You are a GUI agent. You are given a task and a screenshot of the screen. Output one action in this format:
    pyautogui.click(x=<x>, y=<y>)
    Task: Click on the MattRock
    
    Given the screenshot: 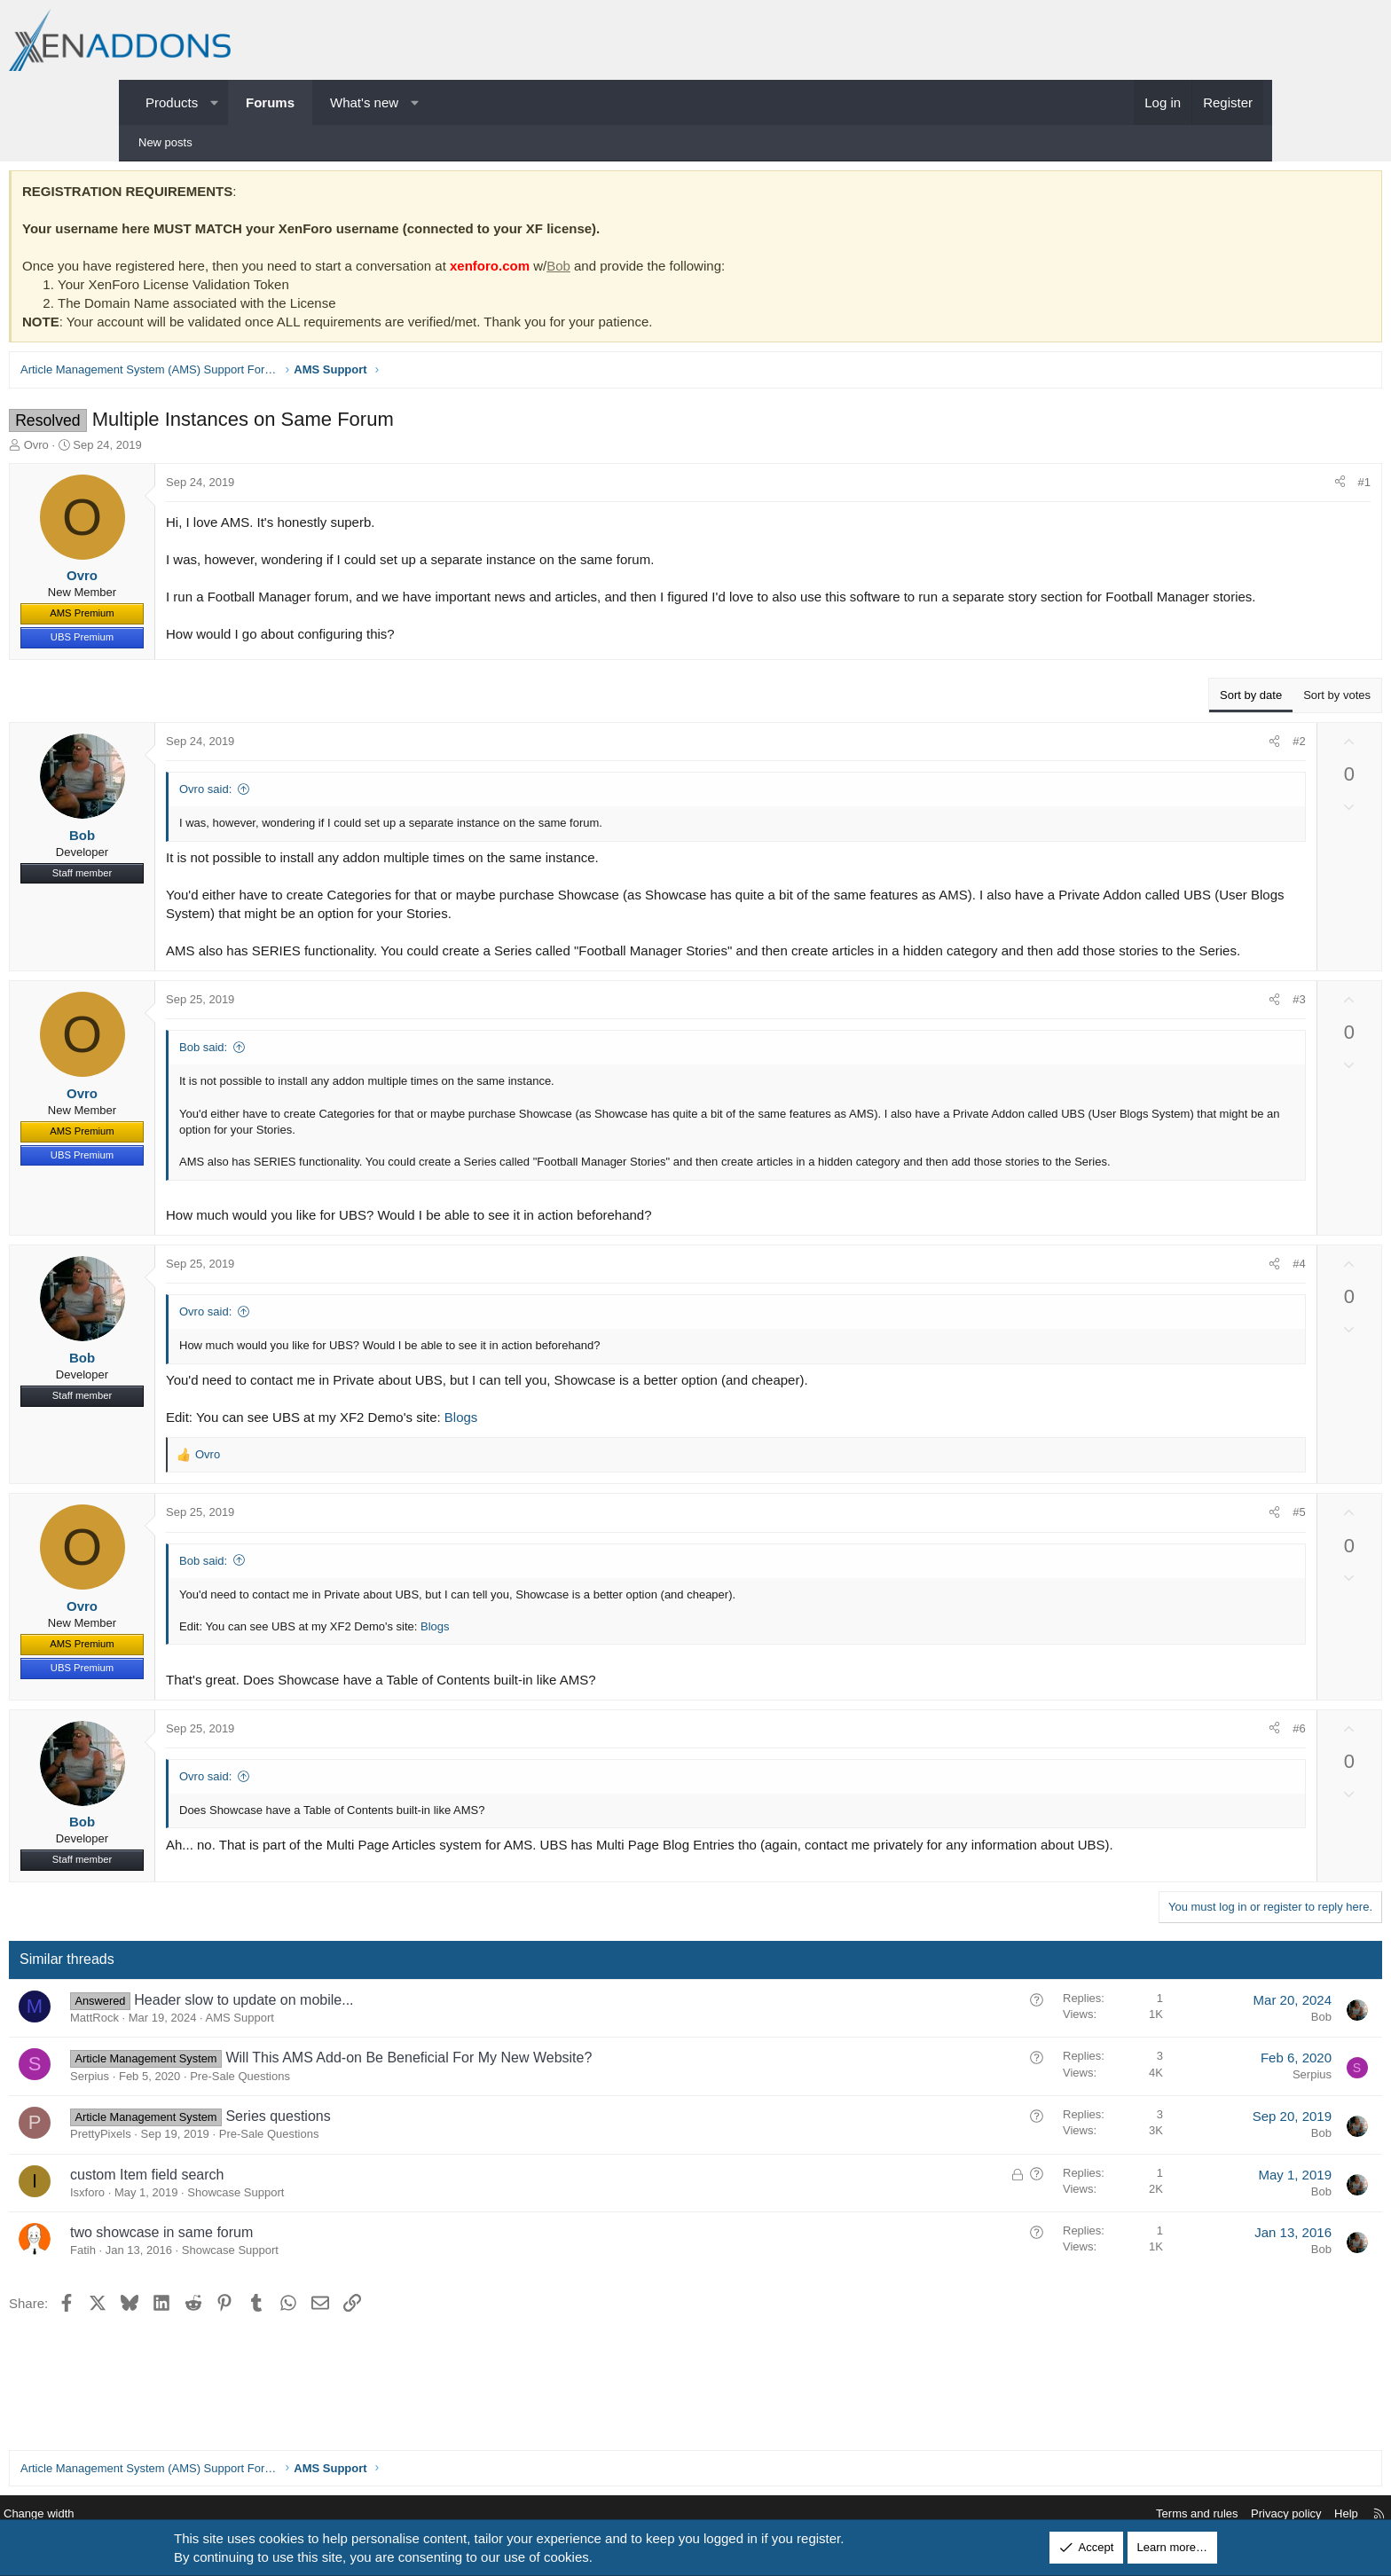 What is the action you would take?
    pyautogui.click(x=217, y=2071)
    